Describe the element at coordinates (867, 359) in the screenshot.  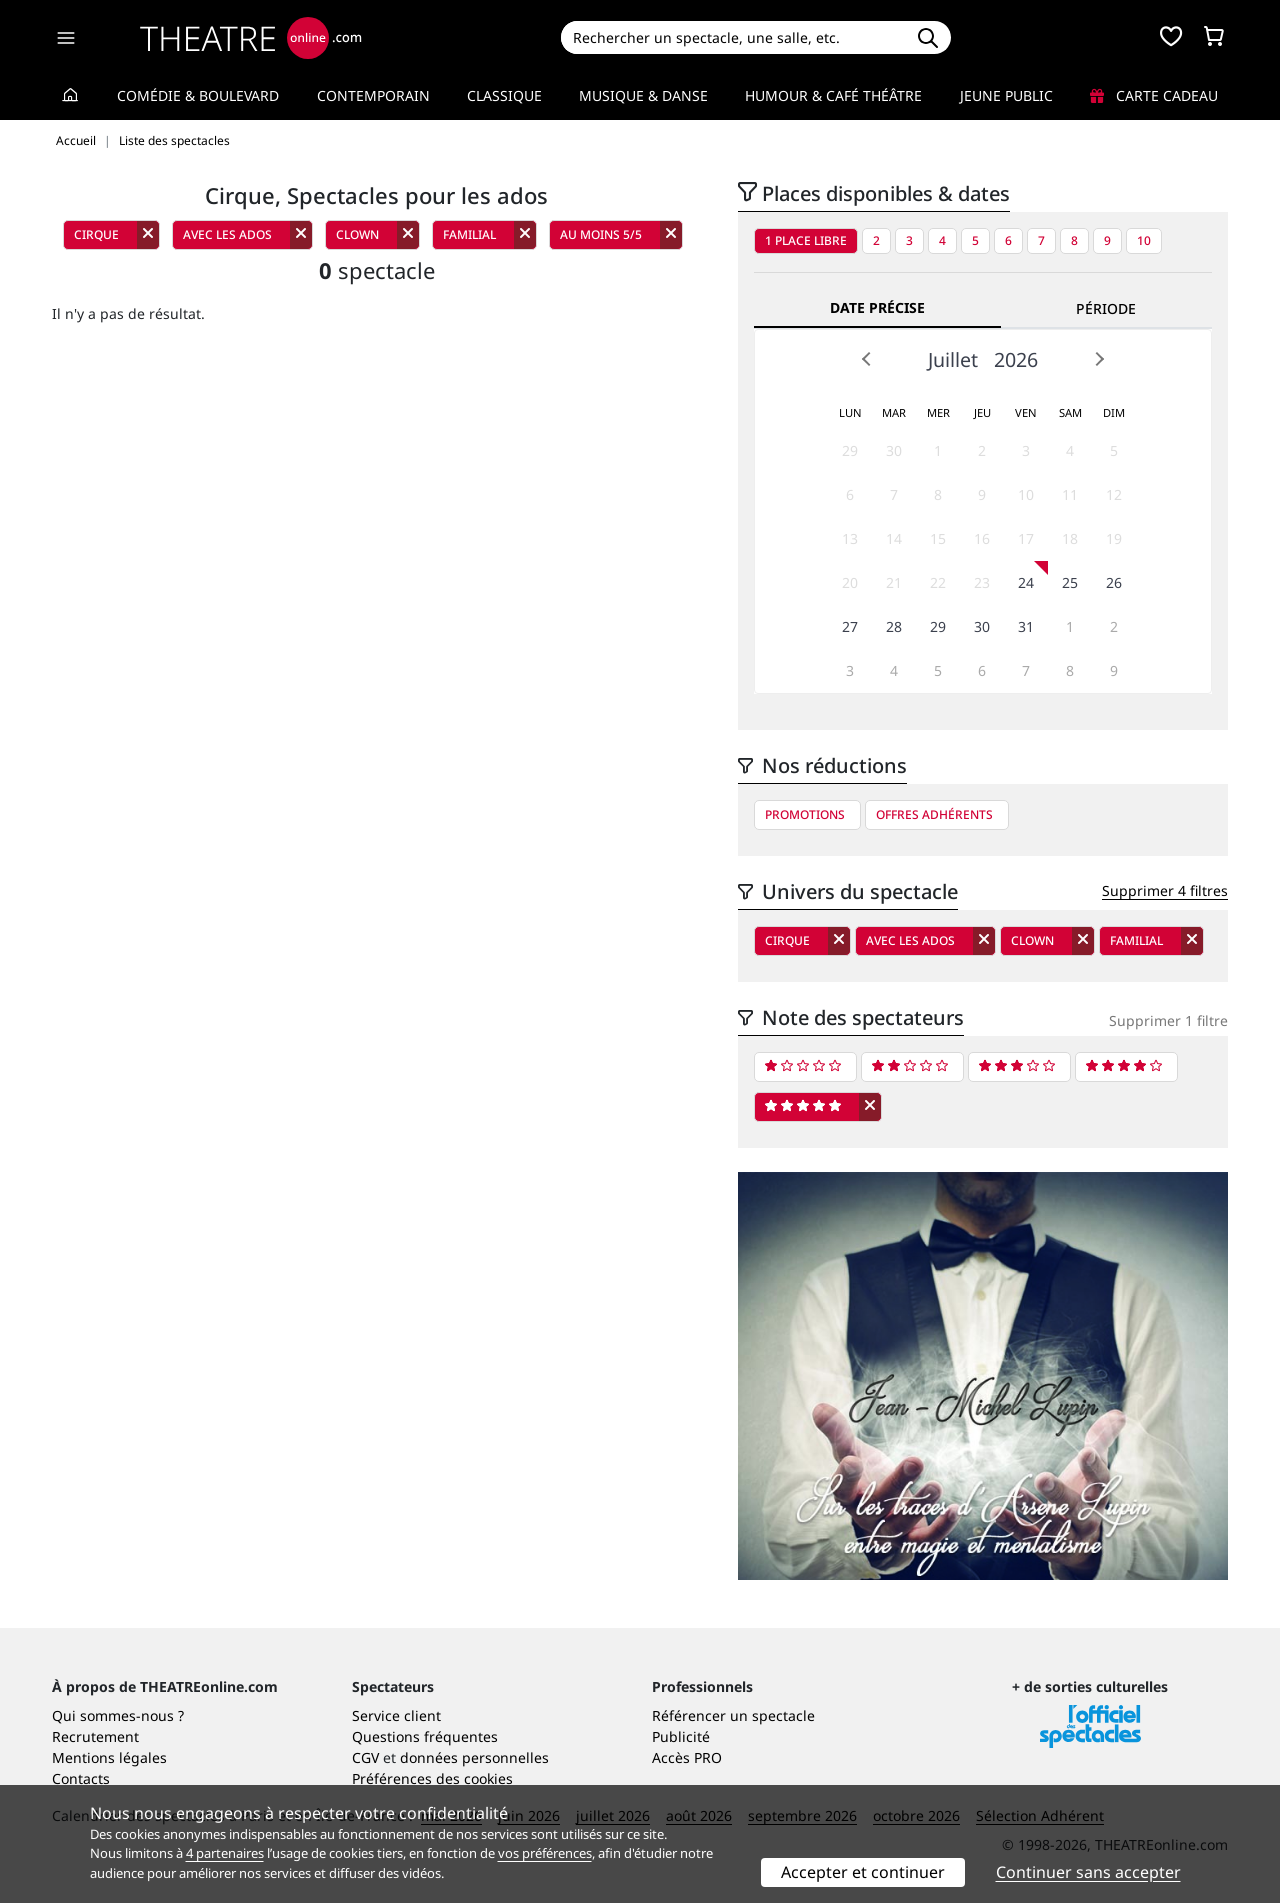
I see `Prev` at that location.